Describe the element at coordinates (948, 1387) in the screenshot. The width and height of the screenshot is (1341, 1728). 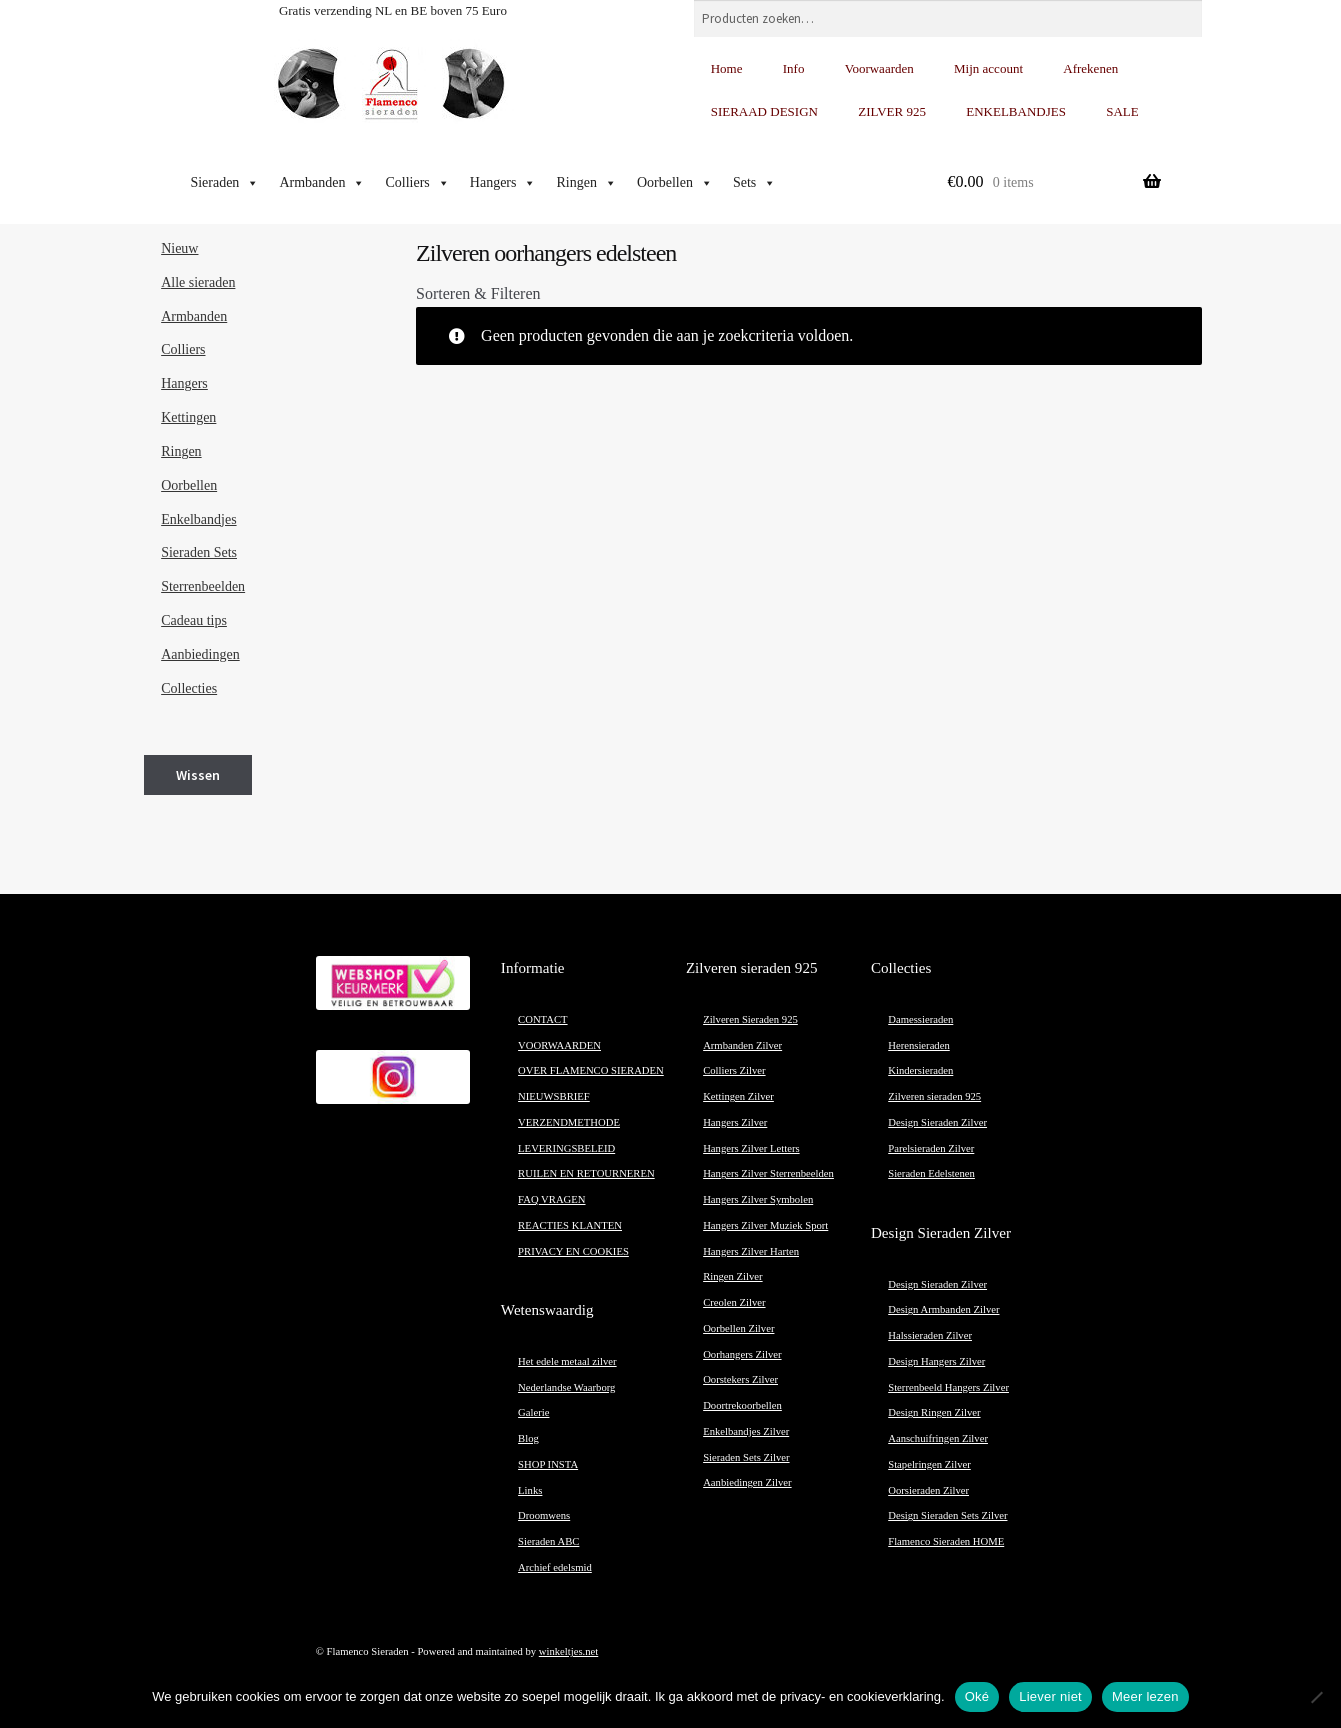
I see `Sterrenbeeld Hangers Zilver` at that location.